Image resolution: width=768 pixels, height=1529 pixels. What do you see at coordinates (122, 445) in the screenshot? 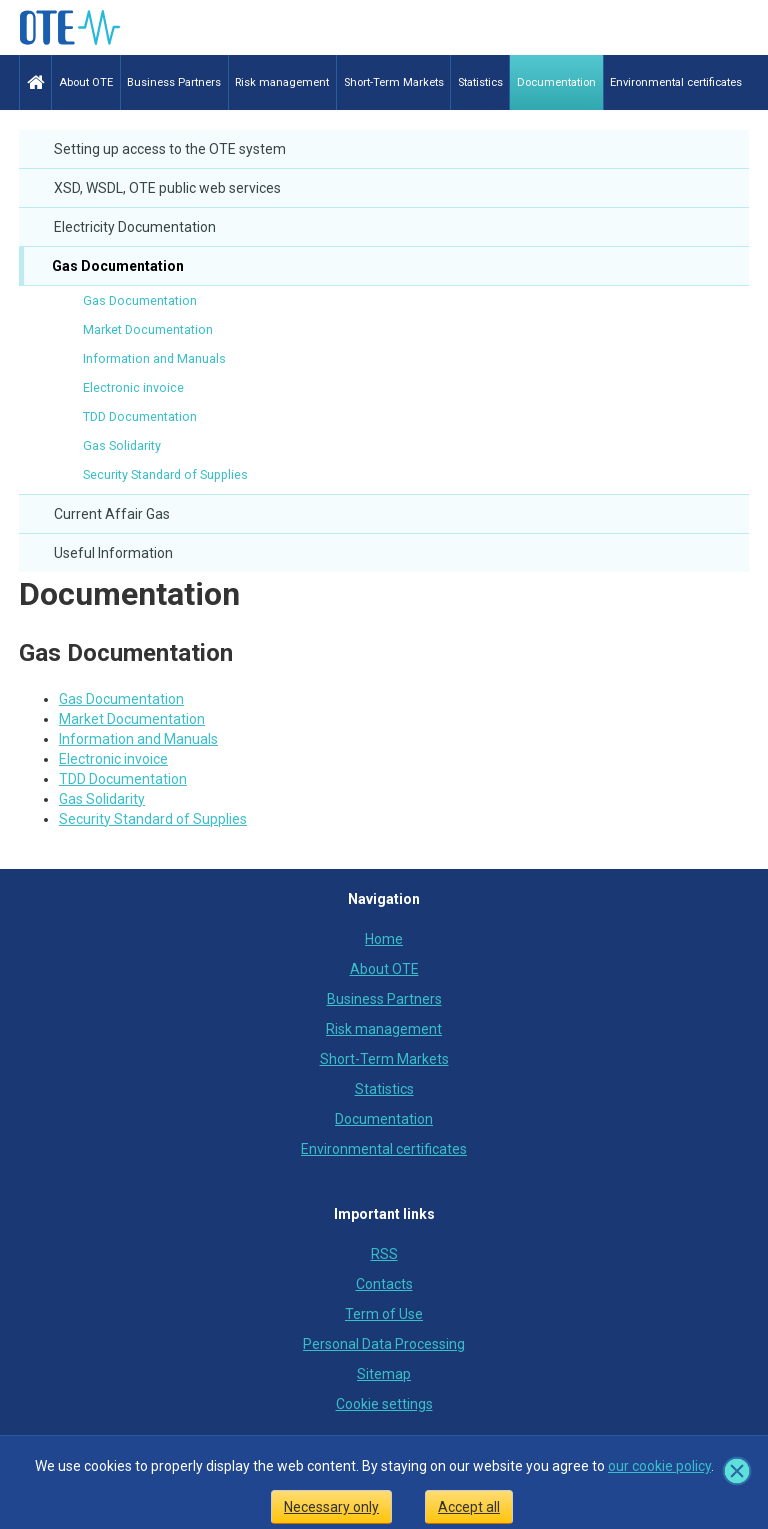
I see `Gas Solidarity` at bounding box center [122, 445].